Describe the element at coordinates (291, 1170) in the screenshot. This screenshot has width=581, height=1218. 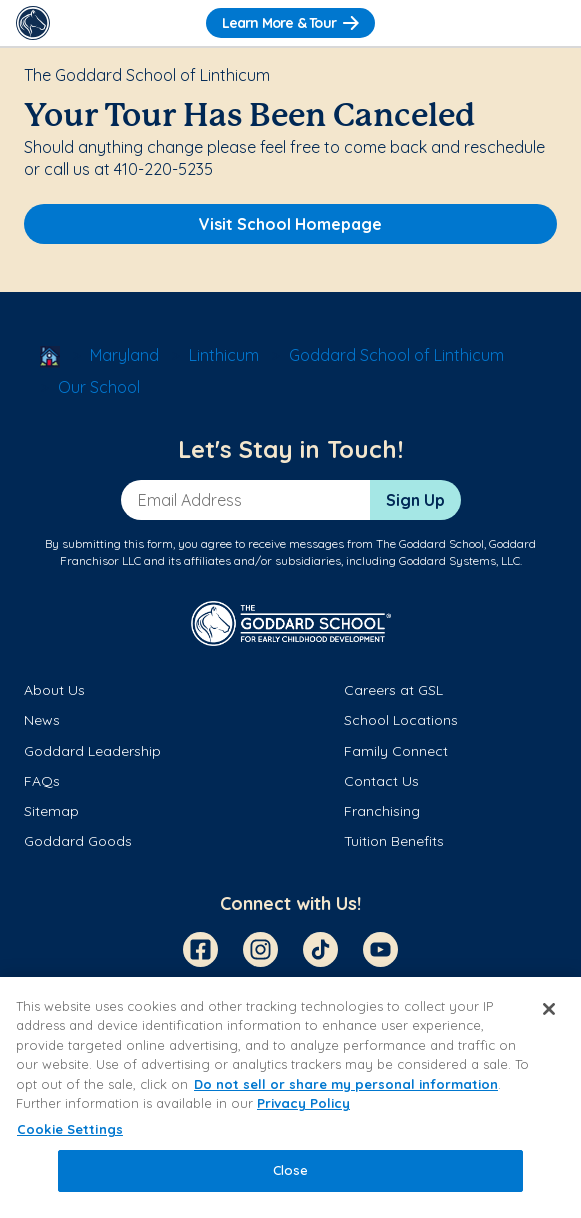
I see `Close` at that location.